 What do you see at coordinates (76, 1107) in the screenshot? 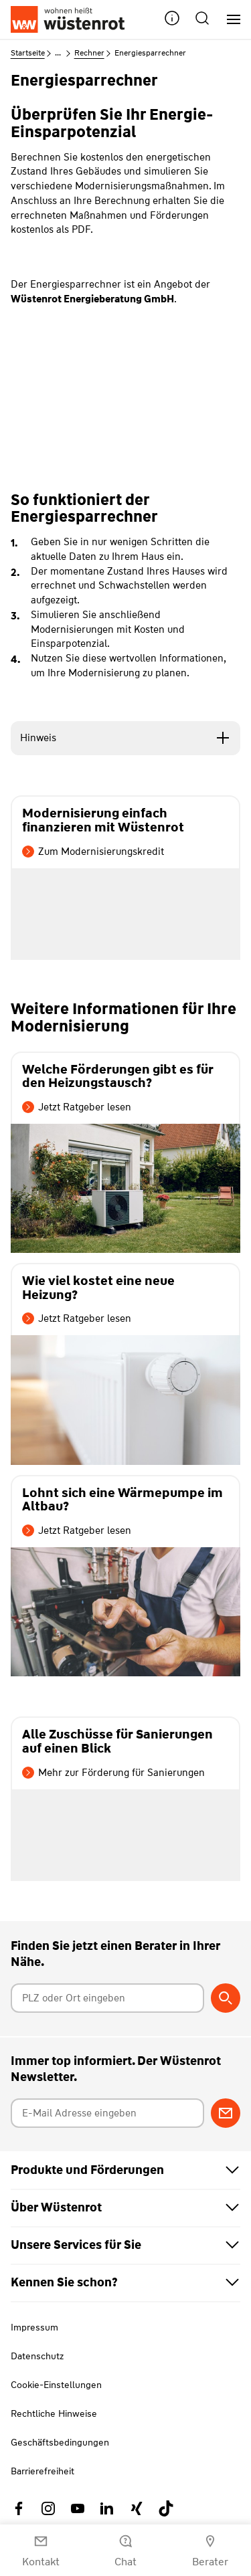
I see `Jetzt Ratgeber lesen` at bounding box center [76, 1107].